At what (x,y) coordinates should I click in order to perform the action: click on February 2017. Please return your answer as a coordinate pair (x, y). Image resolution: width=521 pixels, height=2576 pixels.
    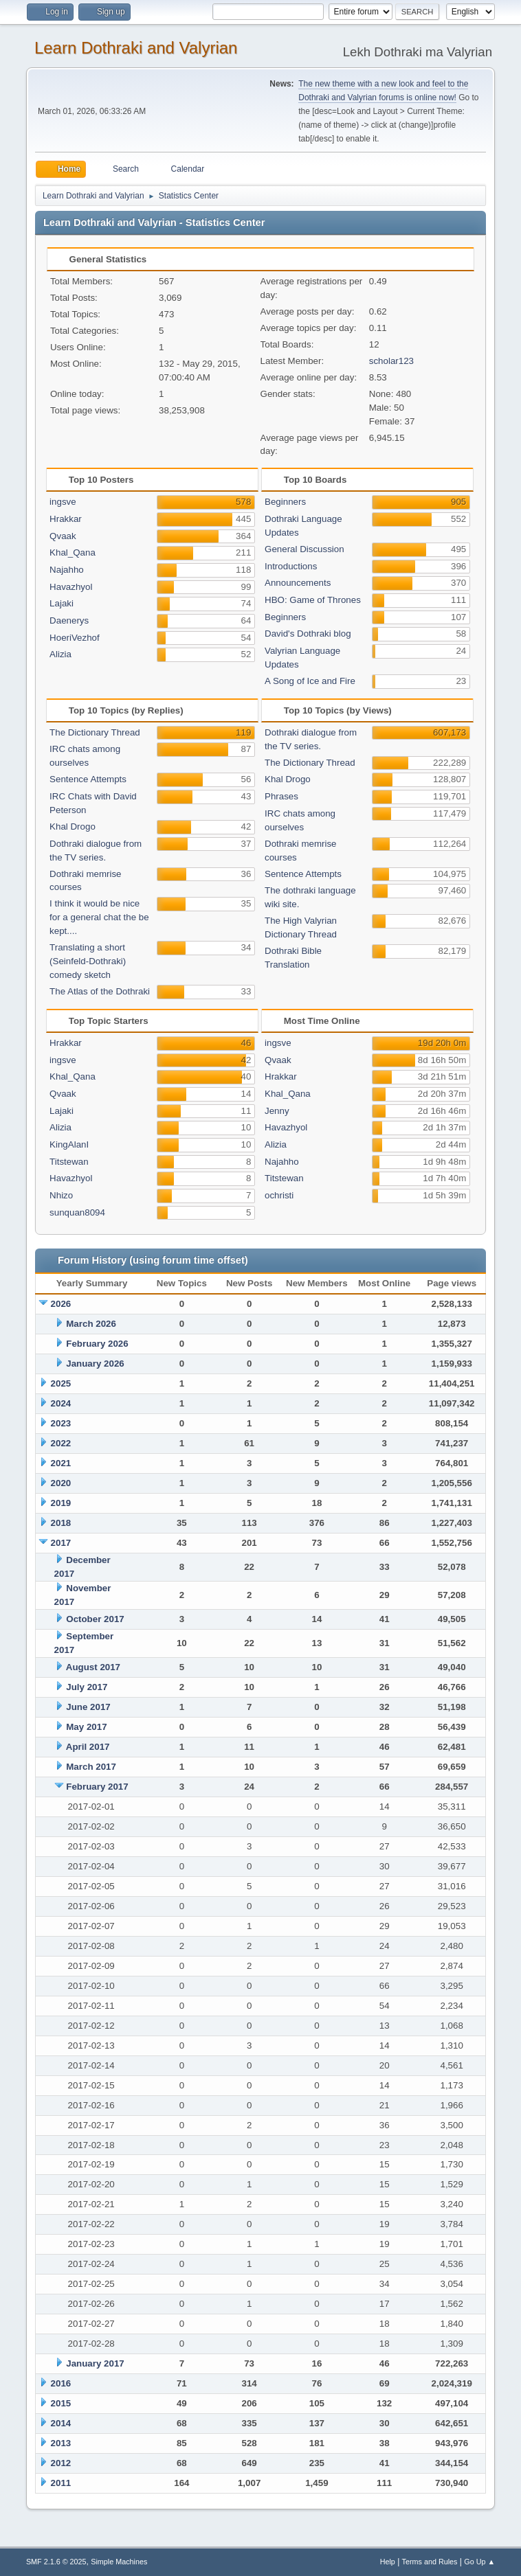
    Looking at the image, I should click on (97, 1786).